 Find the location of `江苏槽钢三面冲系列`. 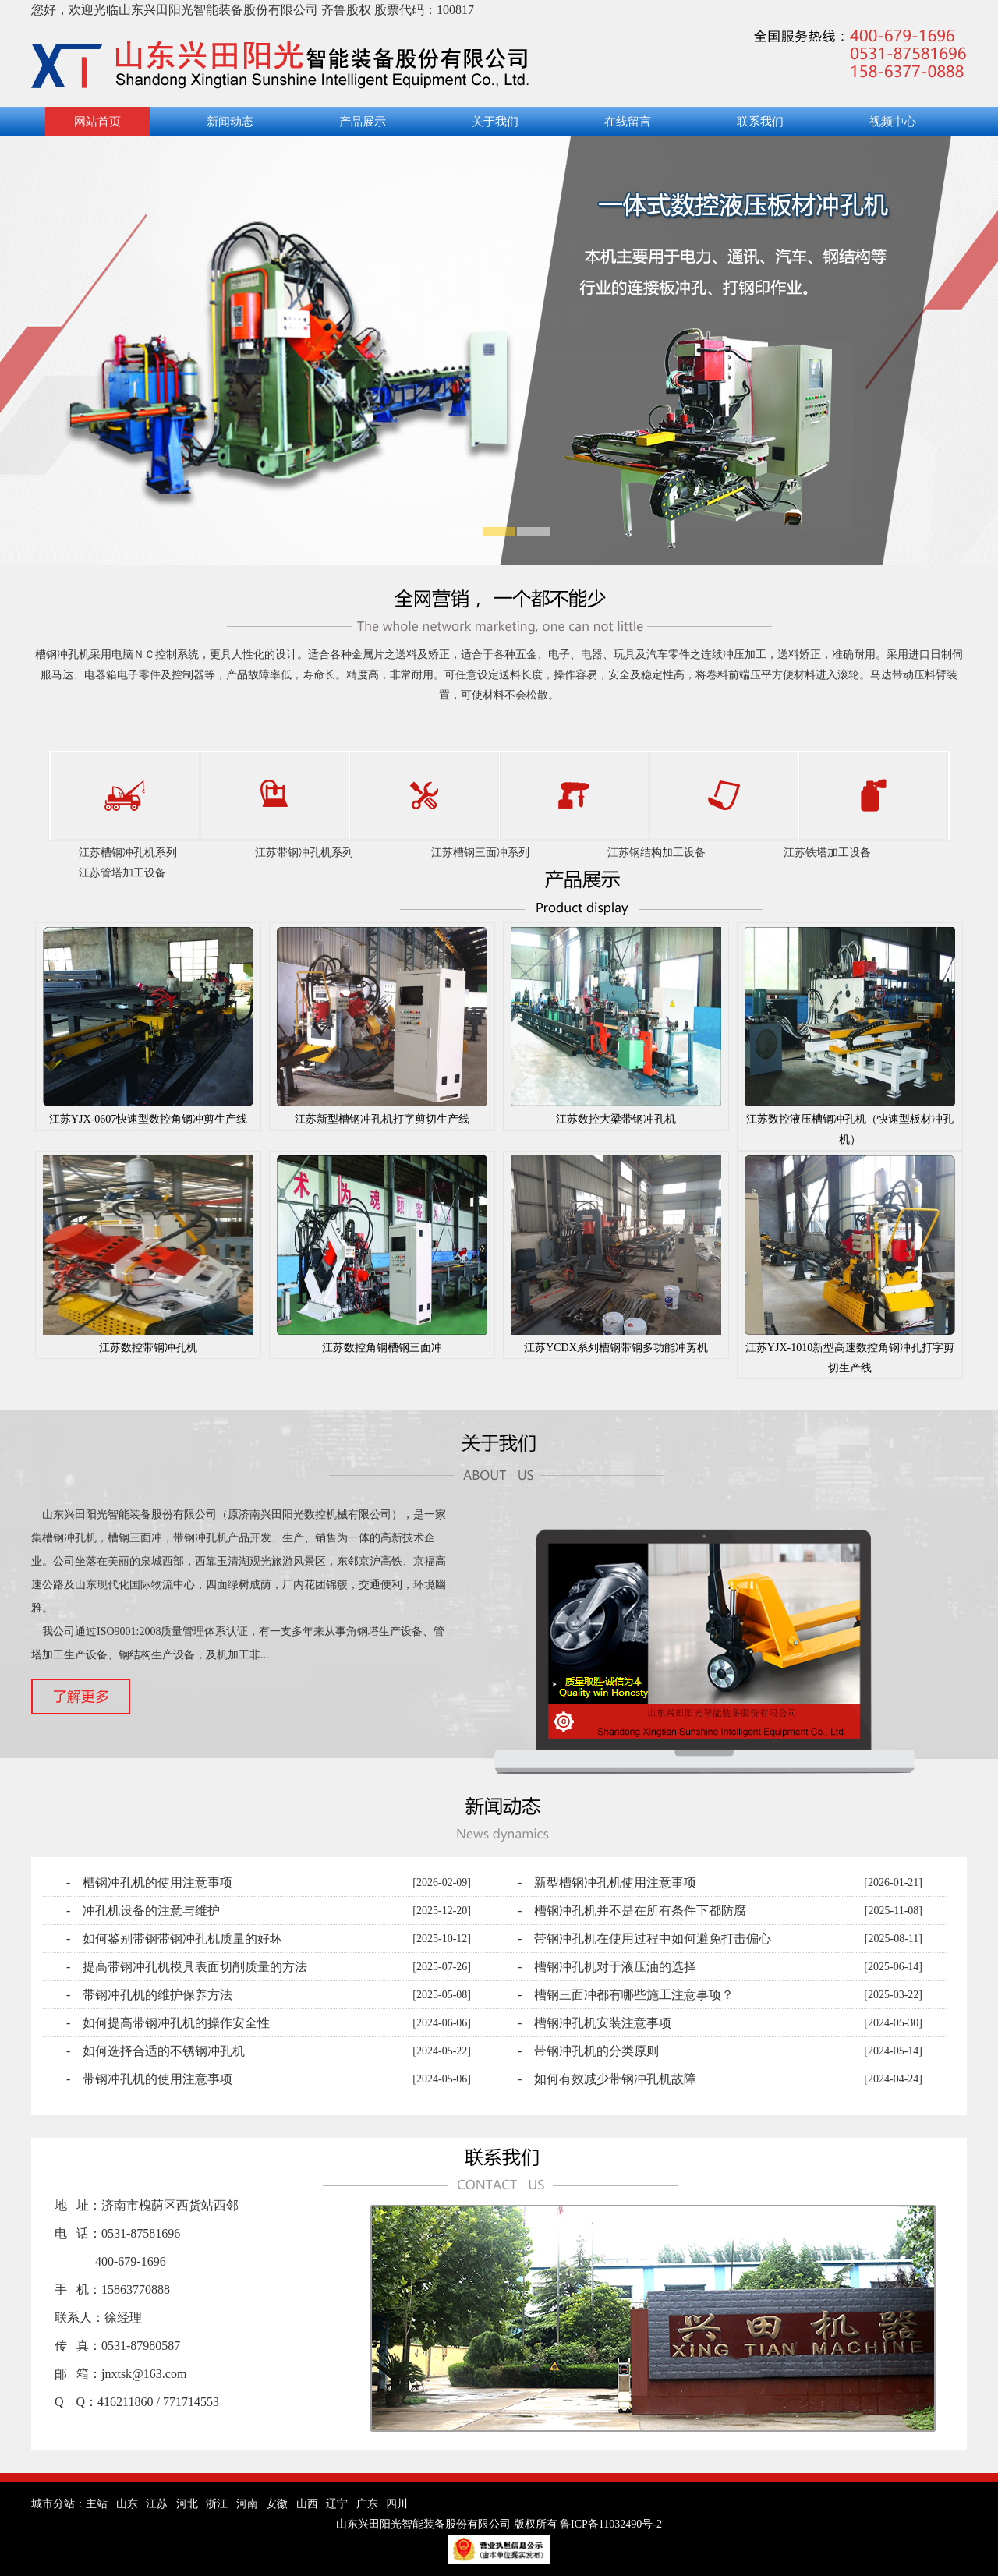

江苏槽钢三面冲系列 is located at coordinates (480, 852).